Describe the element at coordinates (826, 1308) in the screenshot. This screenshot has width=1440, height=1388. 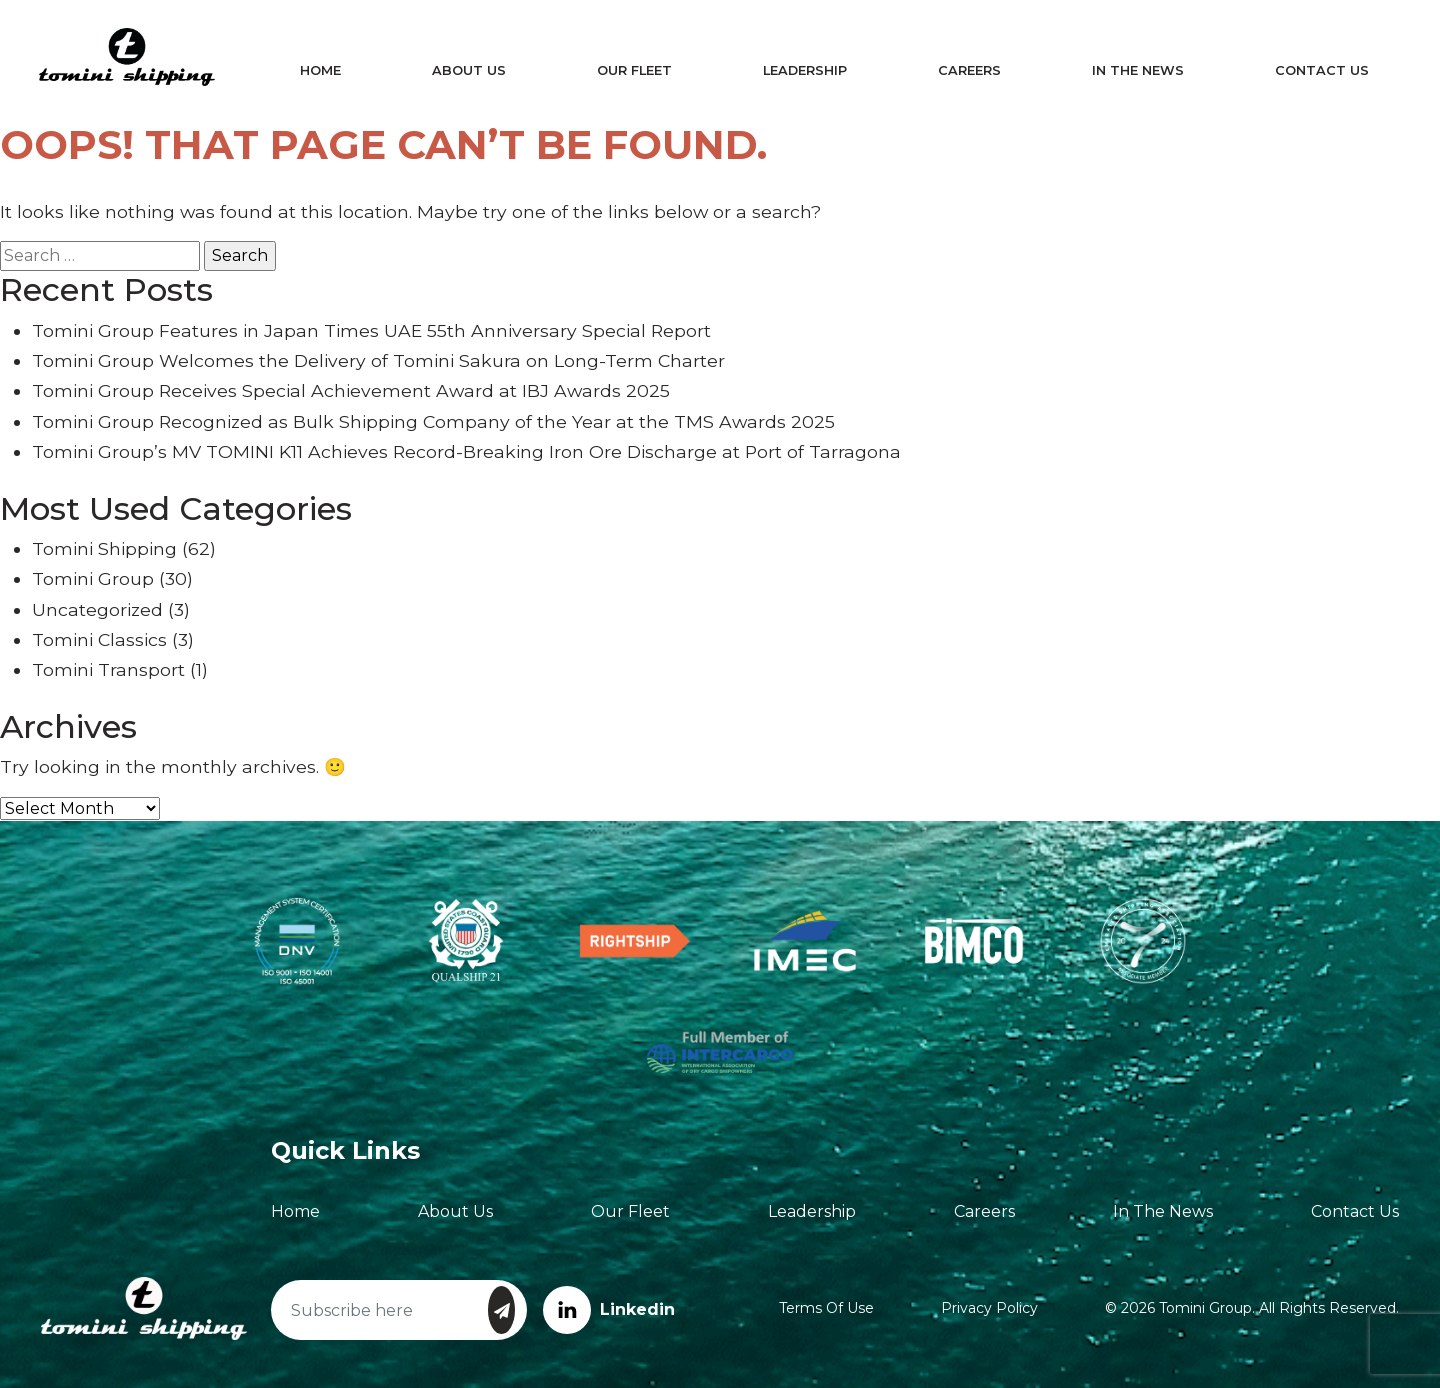
I see `Terms of Use` at that location.